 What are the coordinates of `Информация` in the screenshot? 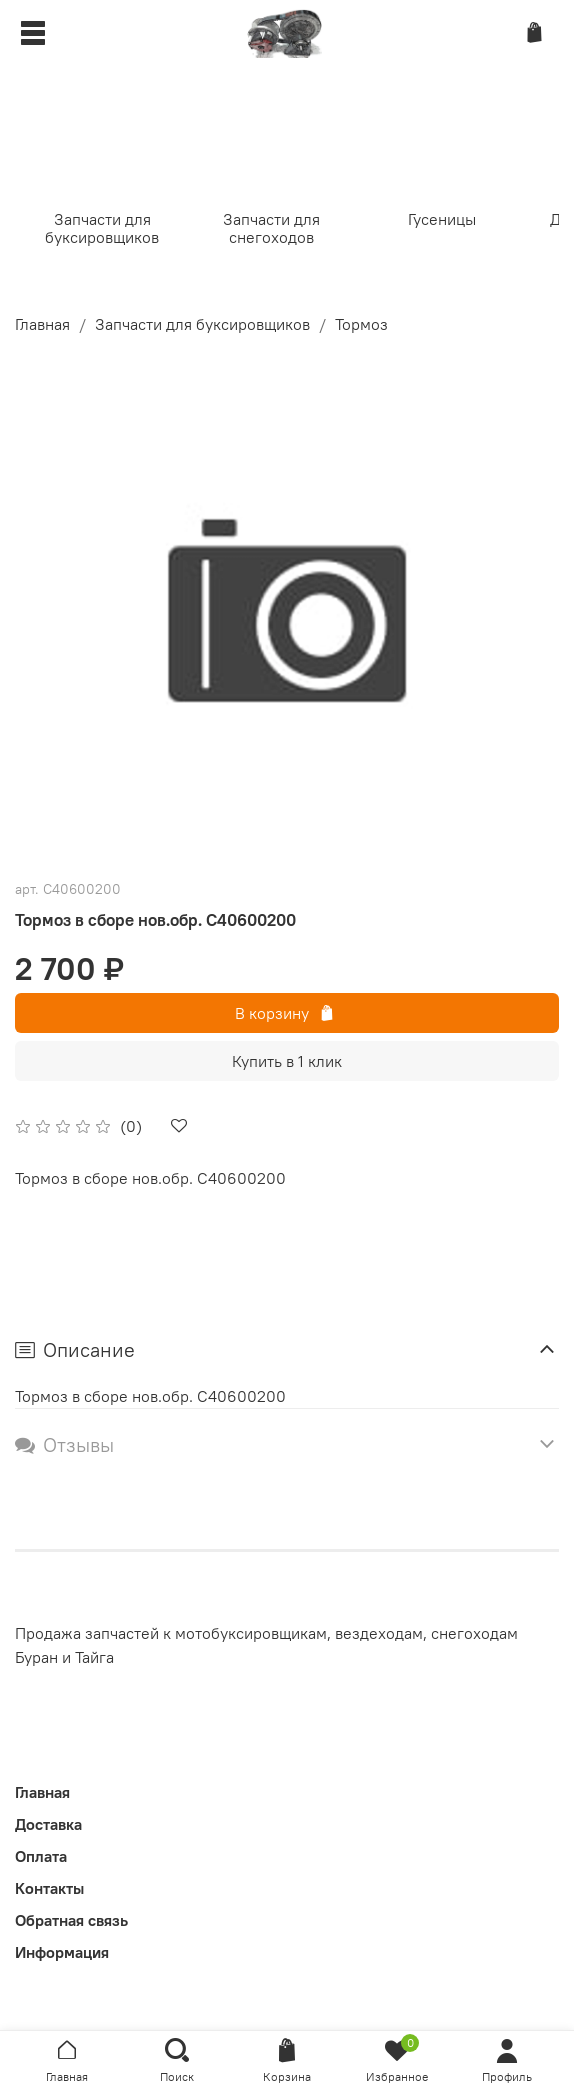 It's located at (62, 1952).